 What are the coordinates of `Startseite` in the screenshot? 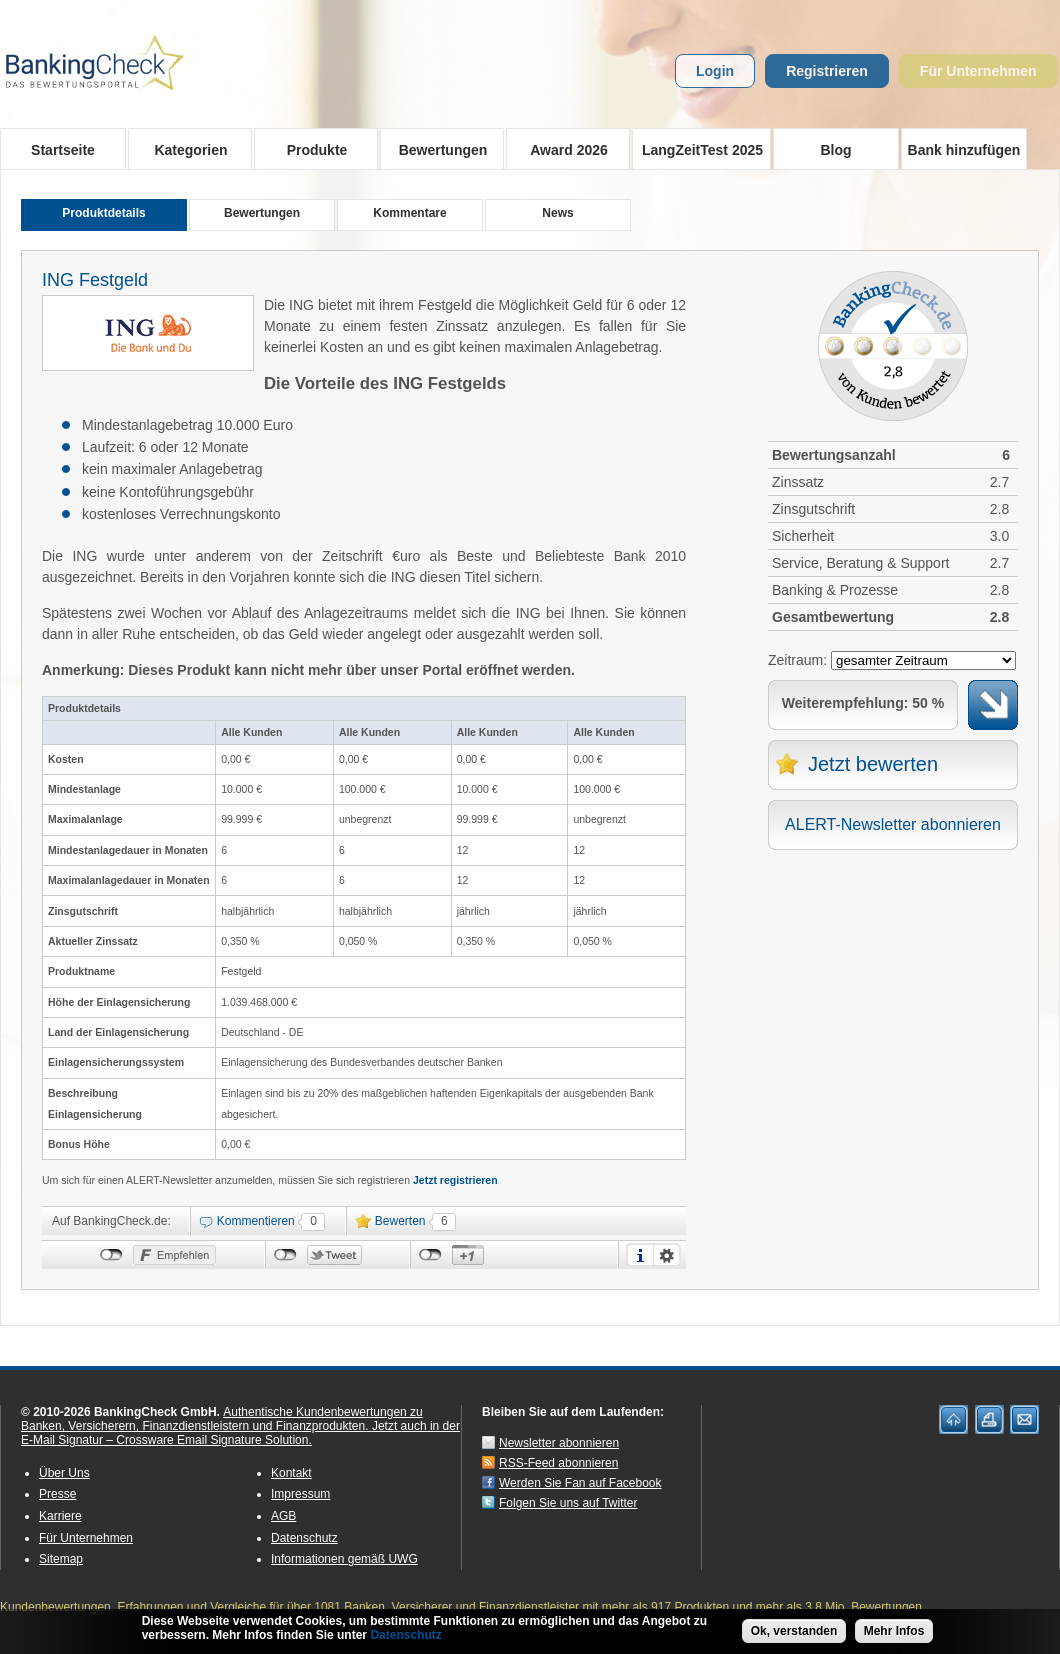 It's located at (63, 150).